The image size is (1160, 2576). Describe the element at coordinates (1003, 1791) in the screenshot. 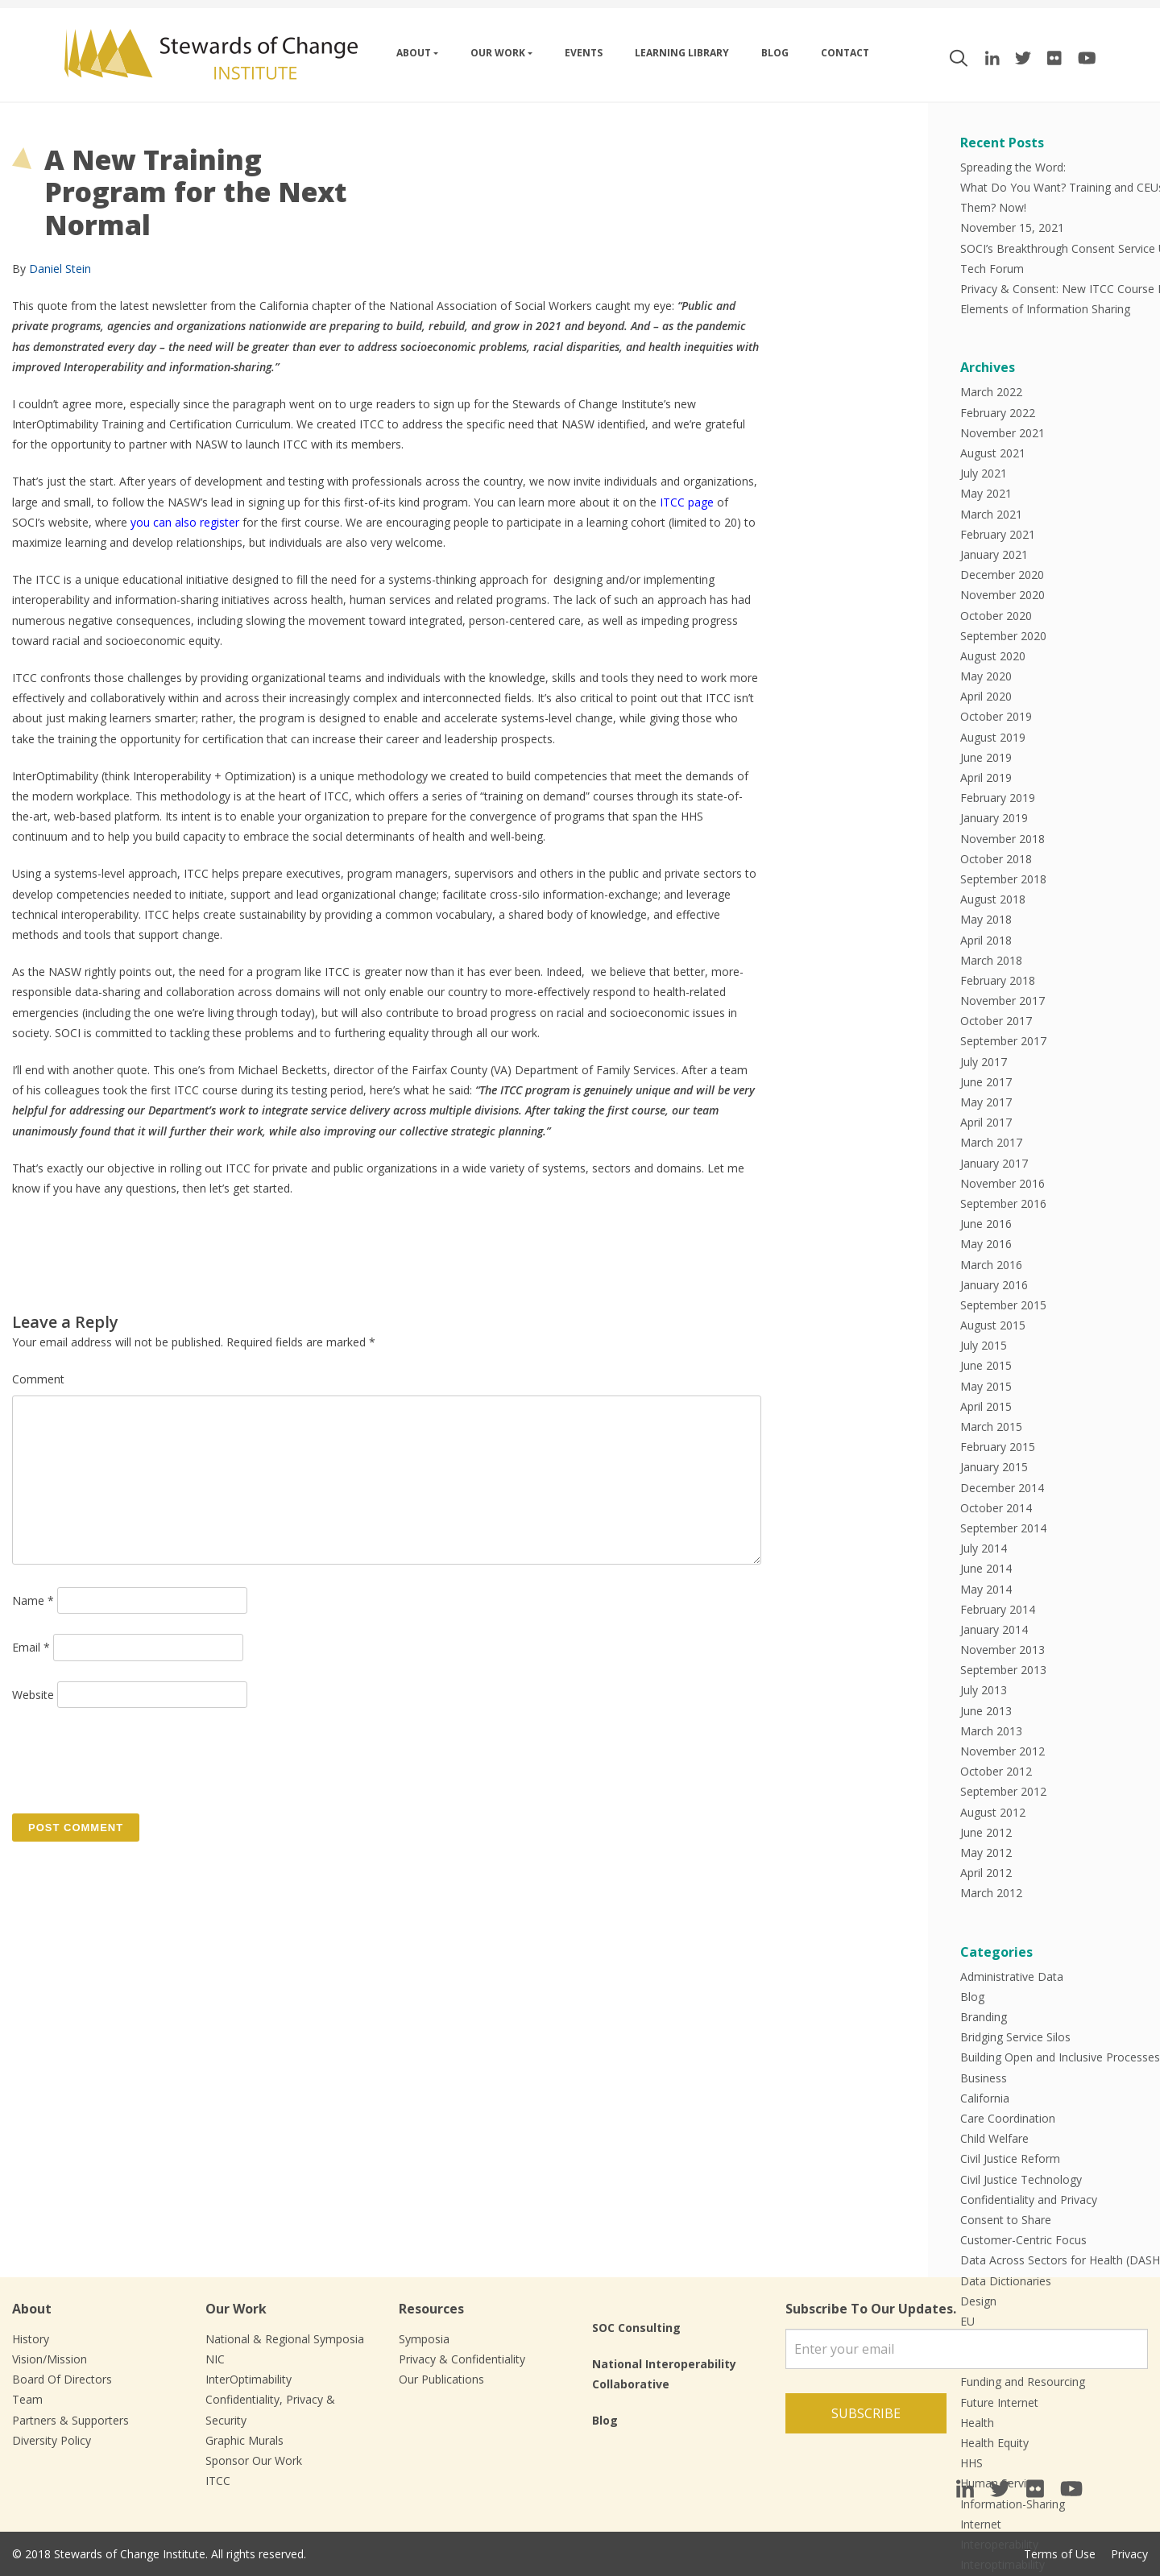

I see `September 2012` at that location.